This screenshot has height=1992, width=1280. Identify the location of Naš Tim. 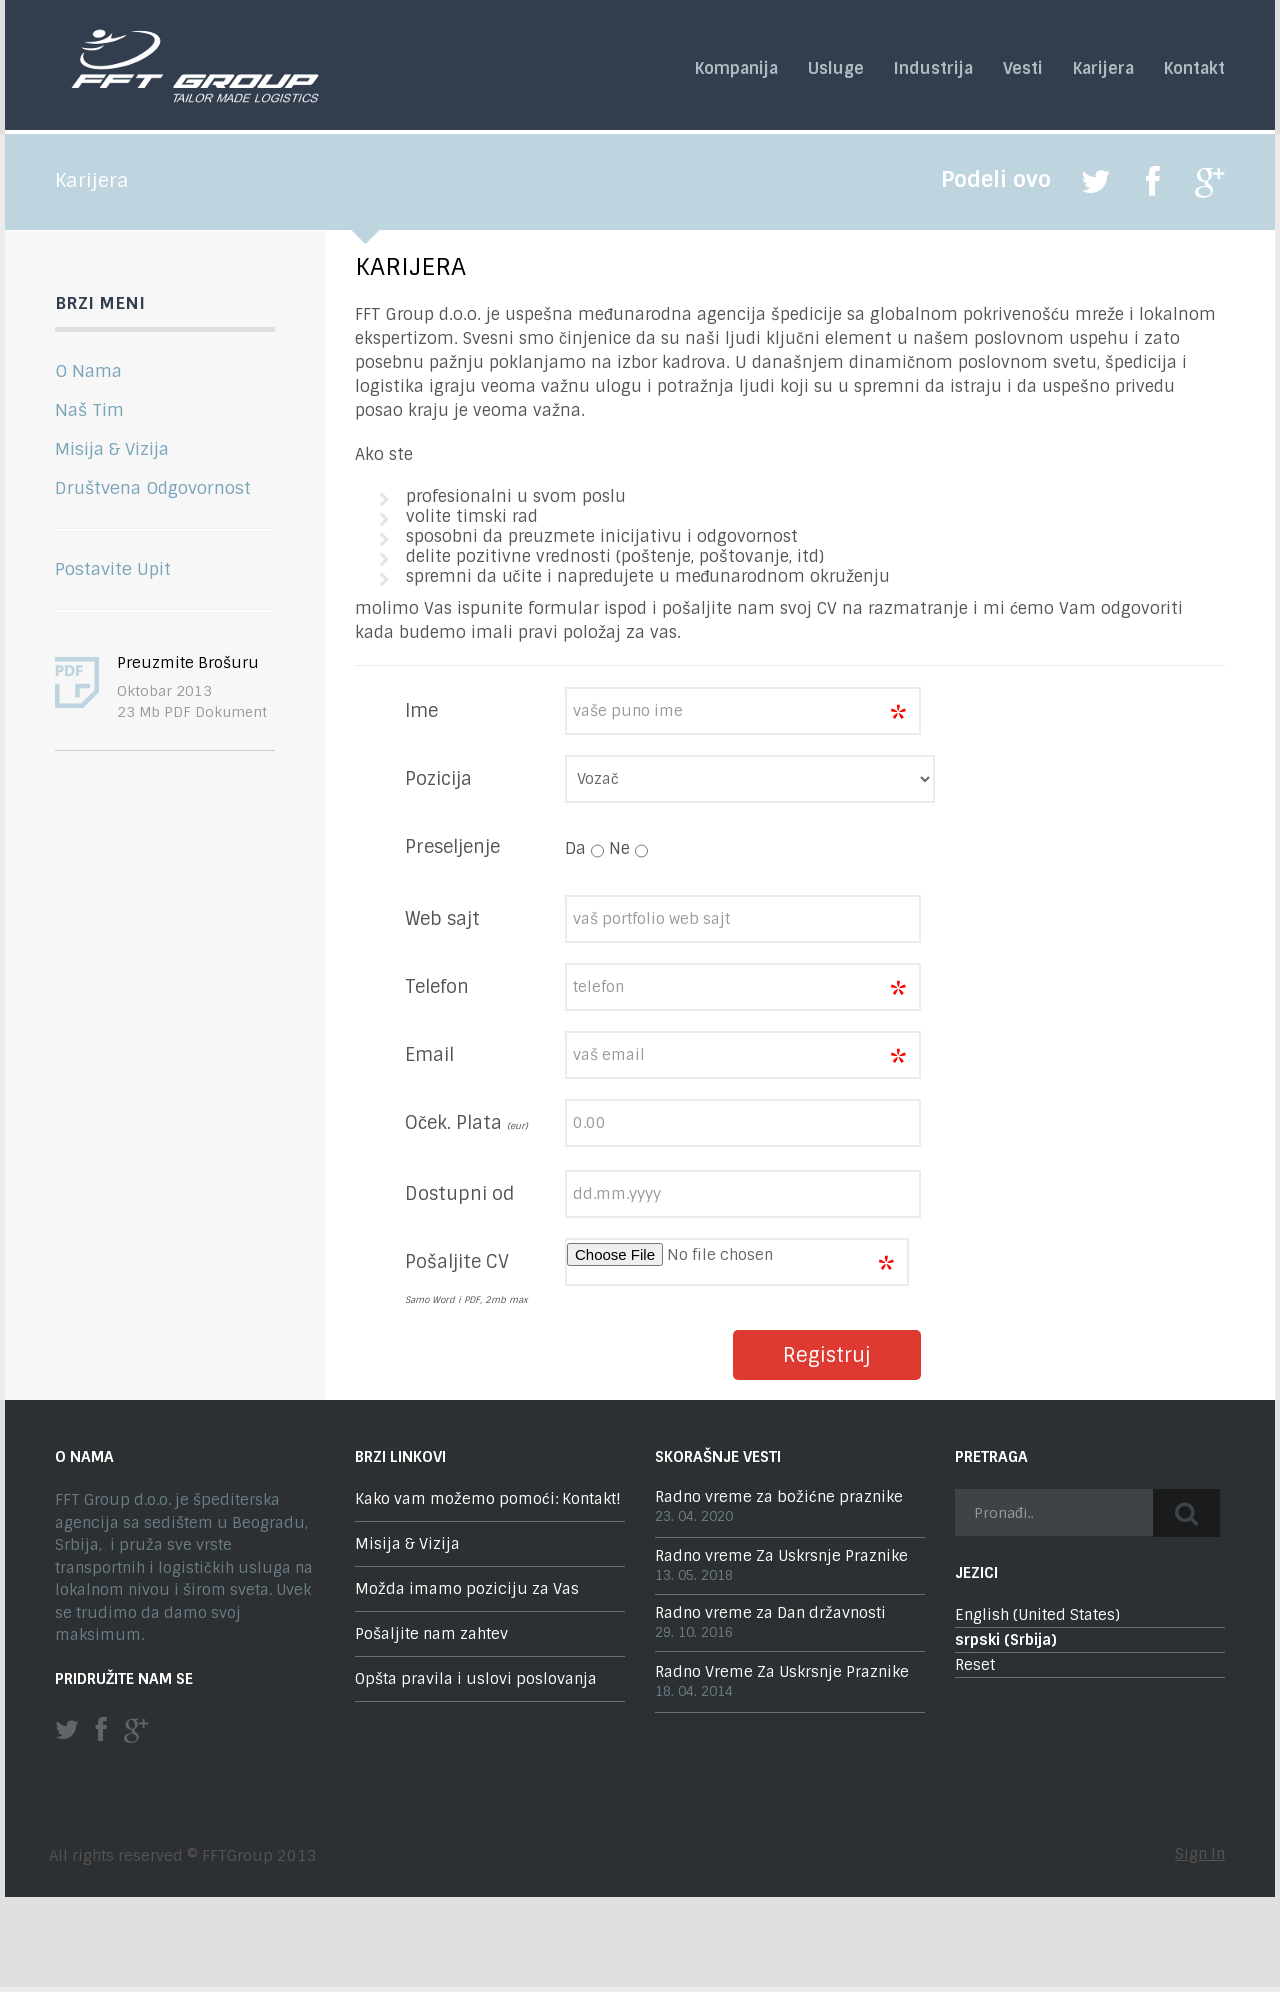
(89, 410).